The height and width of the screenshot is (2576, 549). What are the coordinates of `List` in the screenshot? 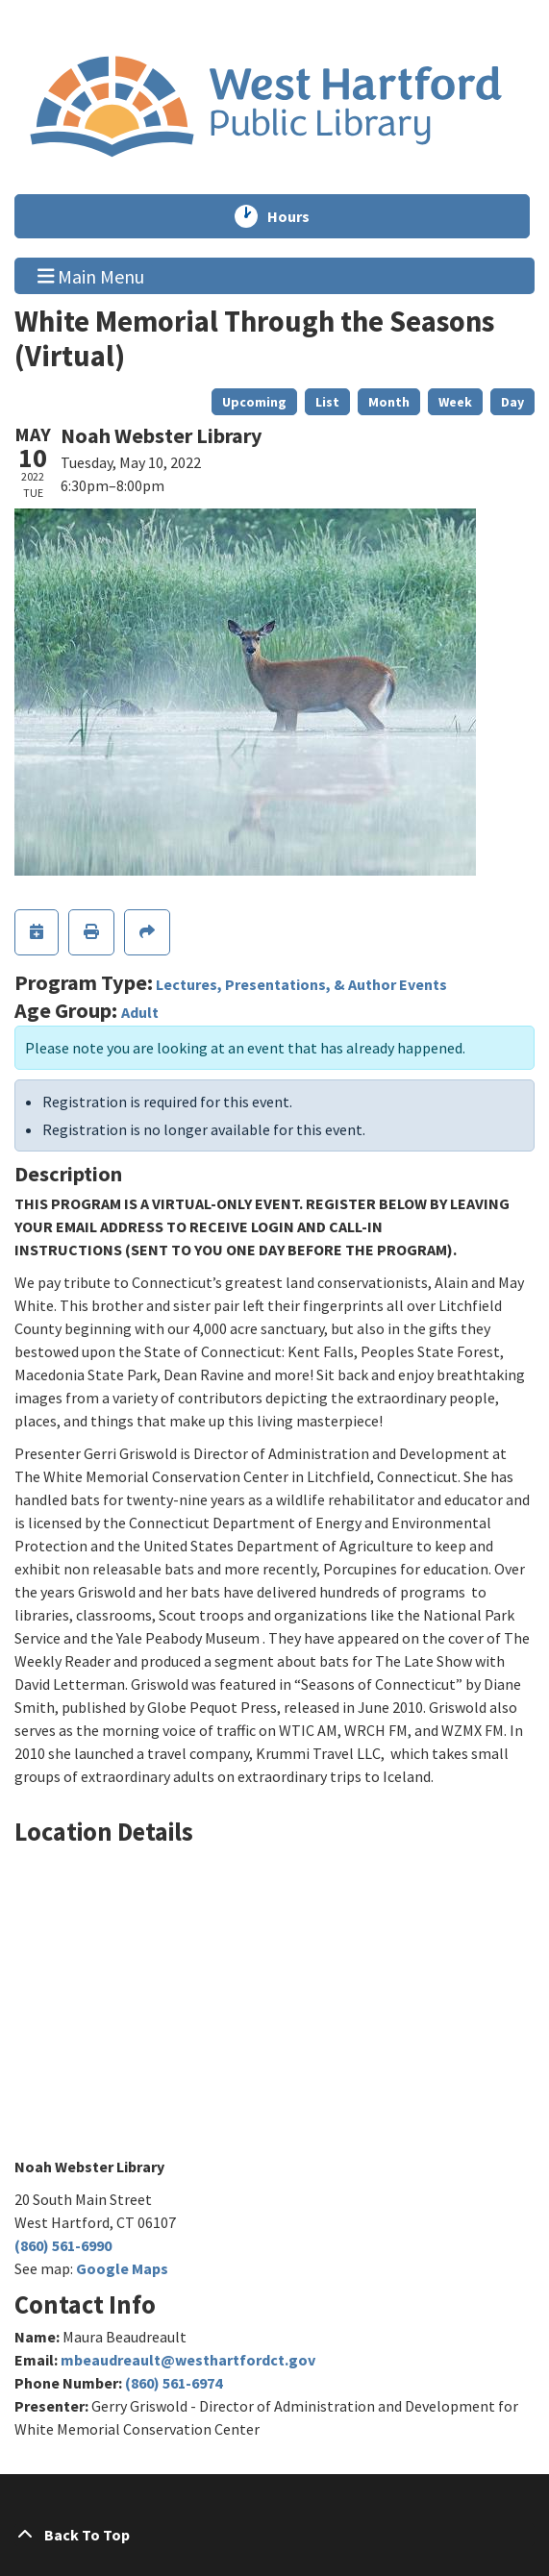 It's located at (327, 401).